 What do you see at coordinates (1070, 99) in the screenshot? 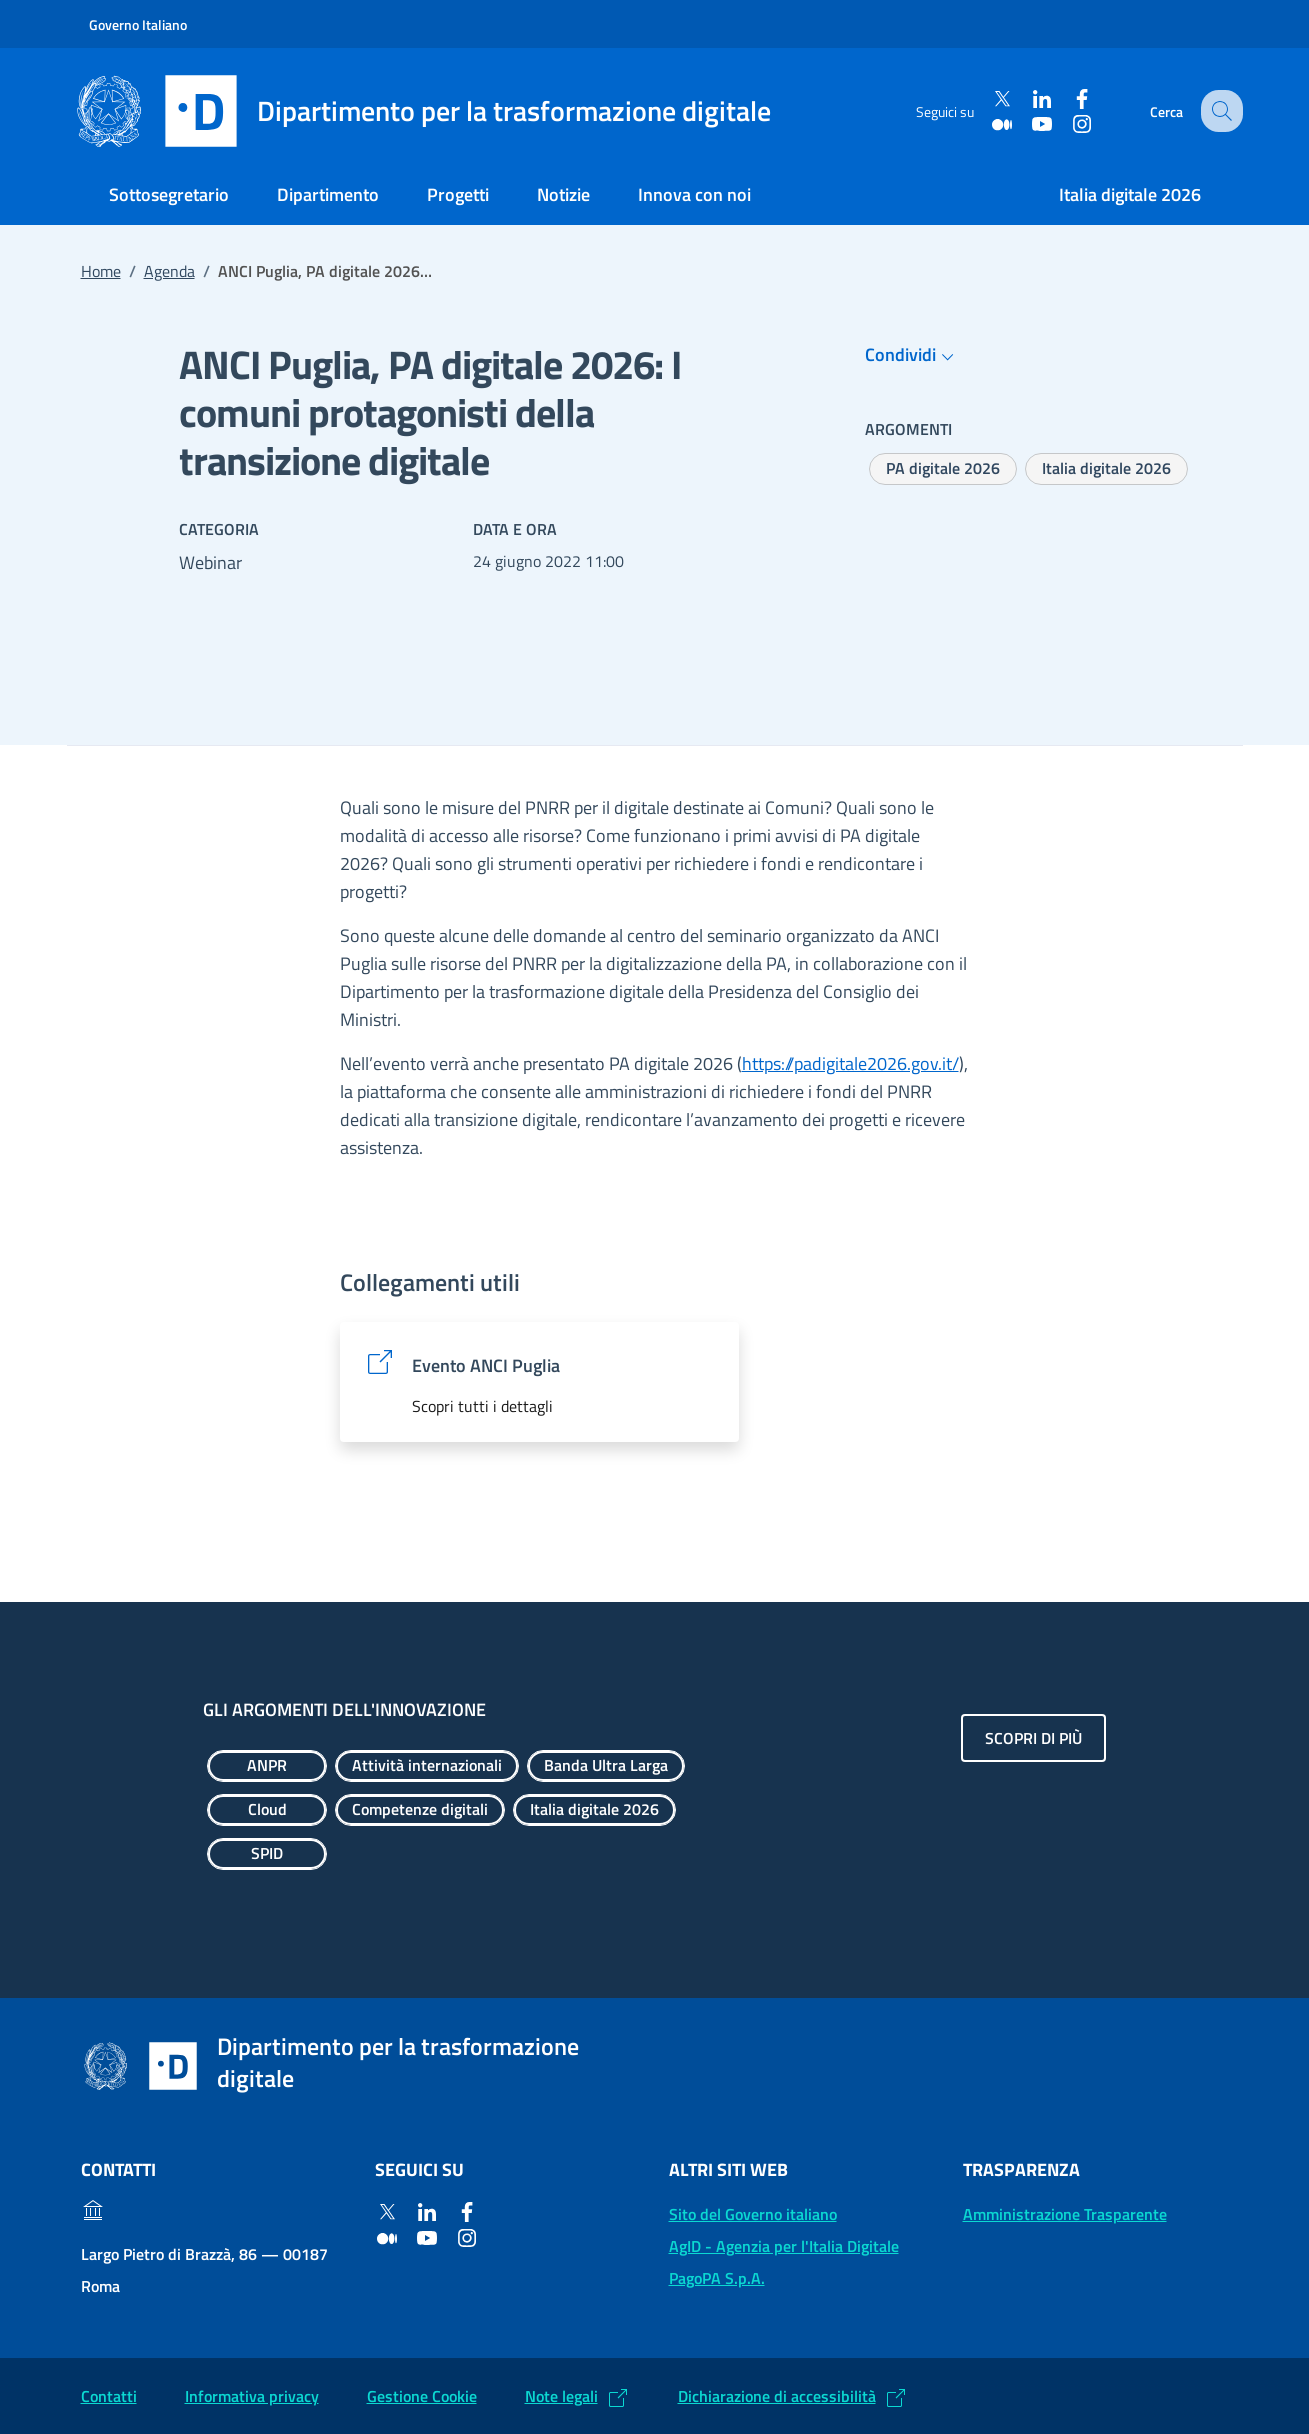
I see `[Facebook]` at bounding box center [1070, 99].